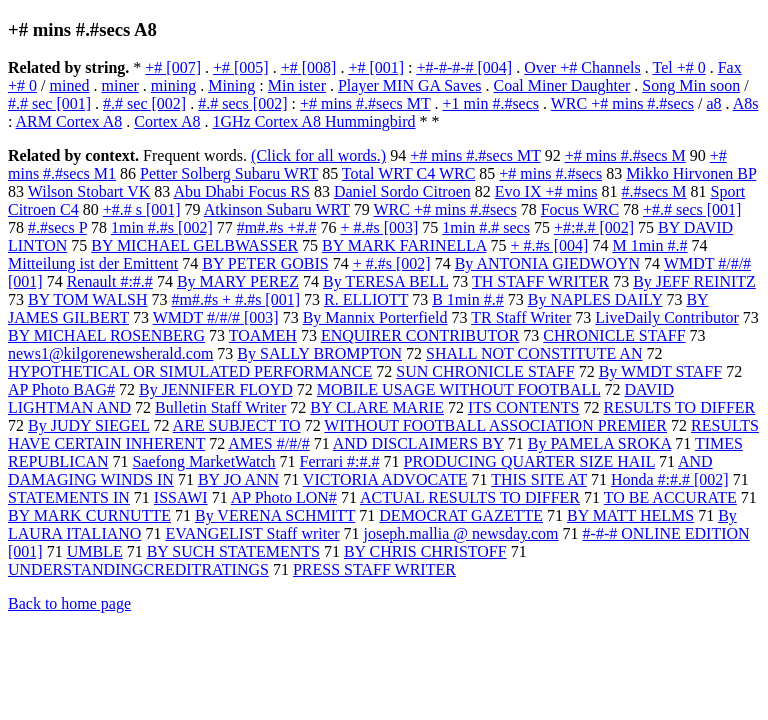  I want to click on Abu Dhabi Focus RS, so click(241, 191).